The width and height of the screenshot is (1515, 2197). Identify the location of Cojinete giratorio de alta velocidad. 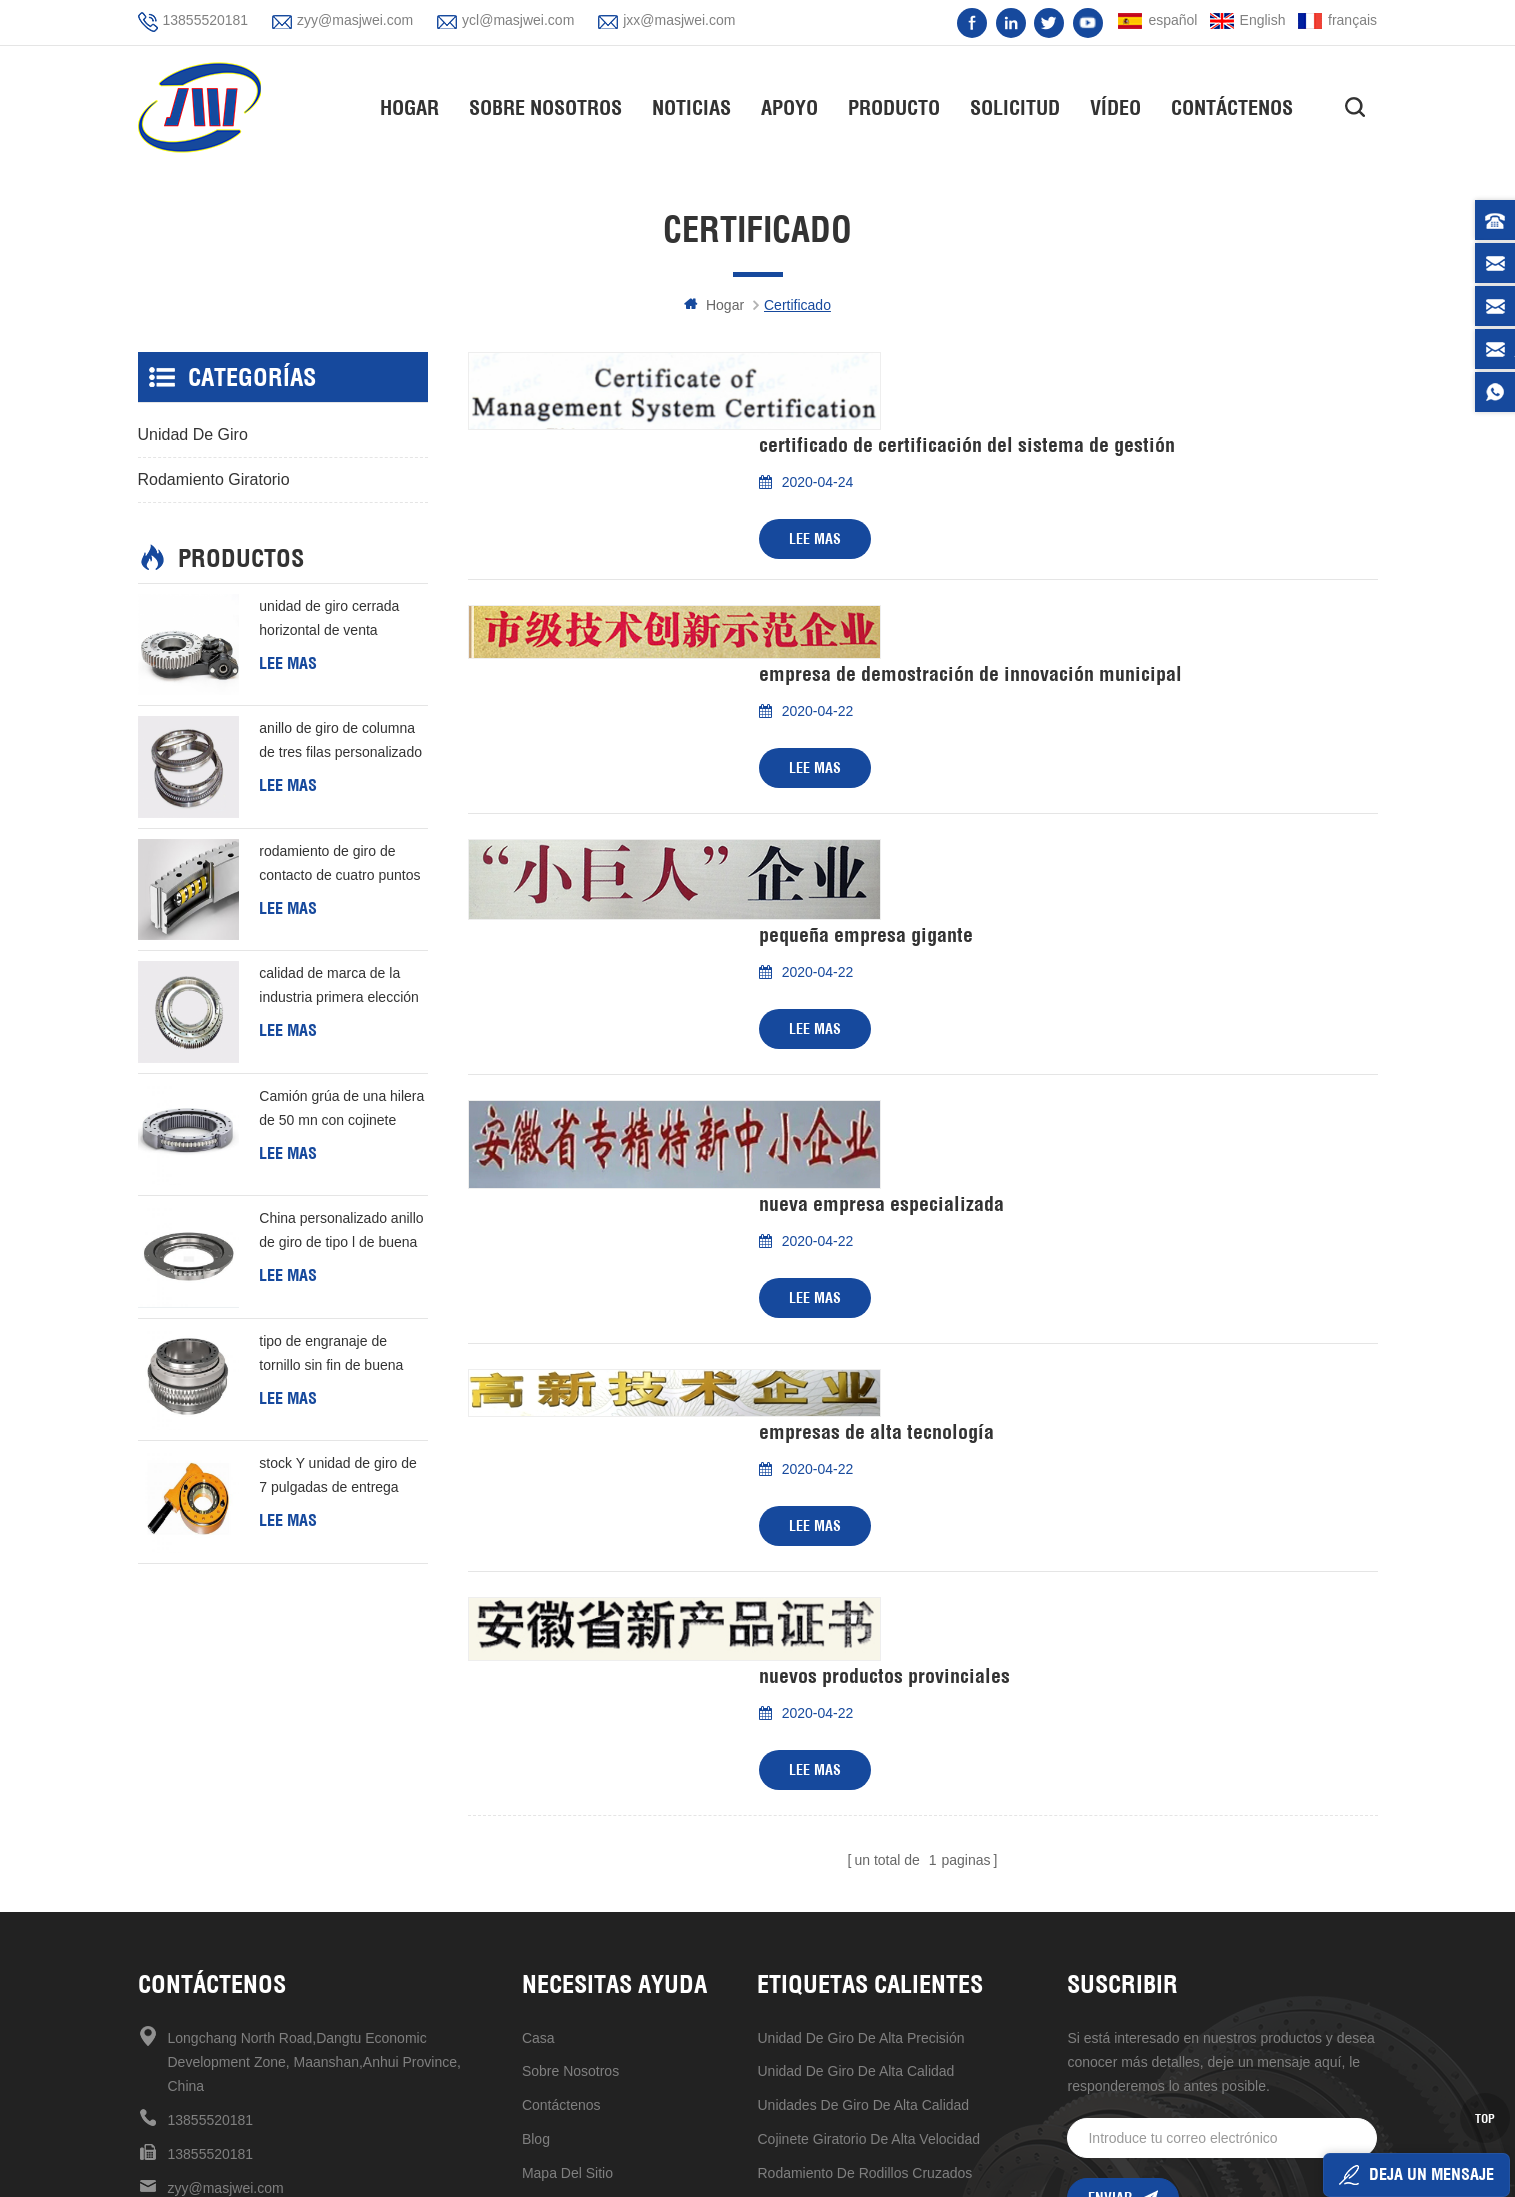
(868, 1831).